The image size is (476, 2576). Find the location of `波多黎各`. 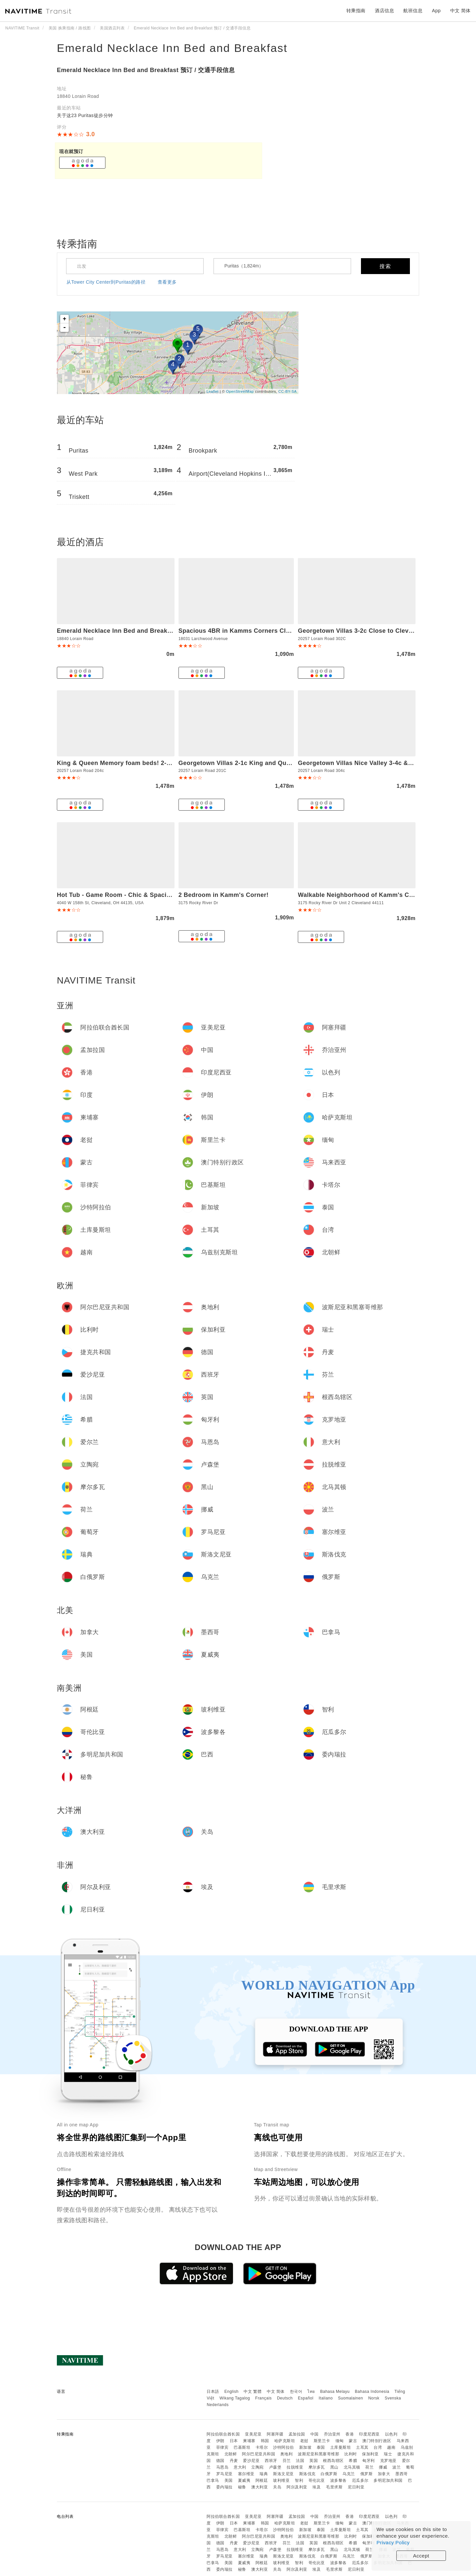

波多黎各 is located at coordinates (338, 2480).